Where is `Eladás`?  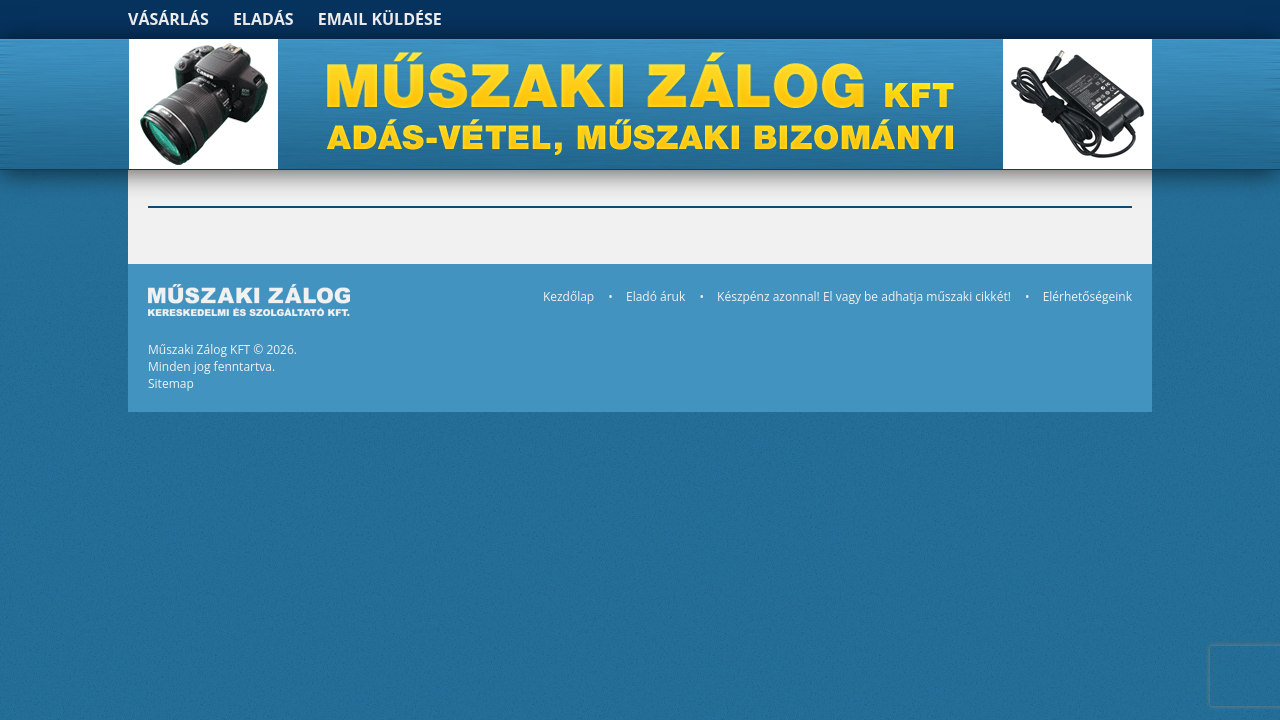
Eladás is located at coordinates (263, 19).